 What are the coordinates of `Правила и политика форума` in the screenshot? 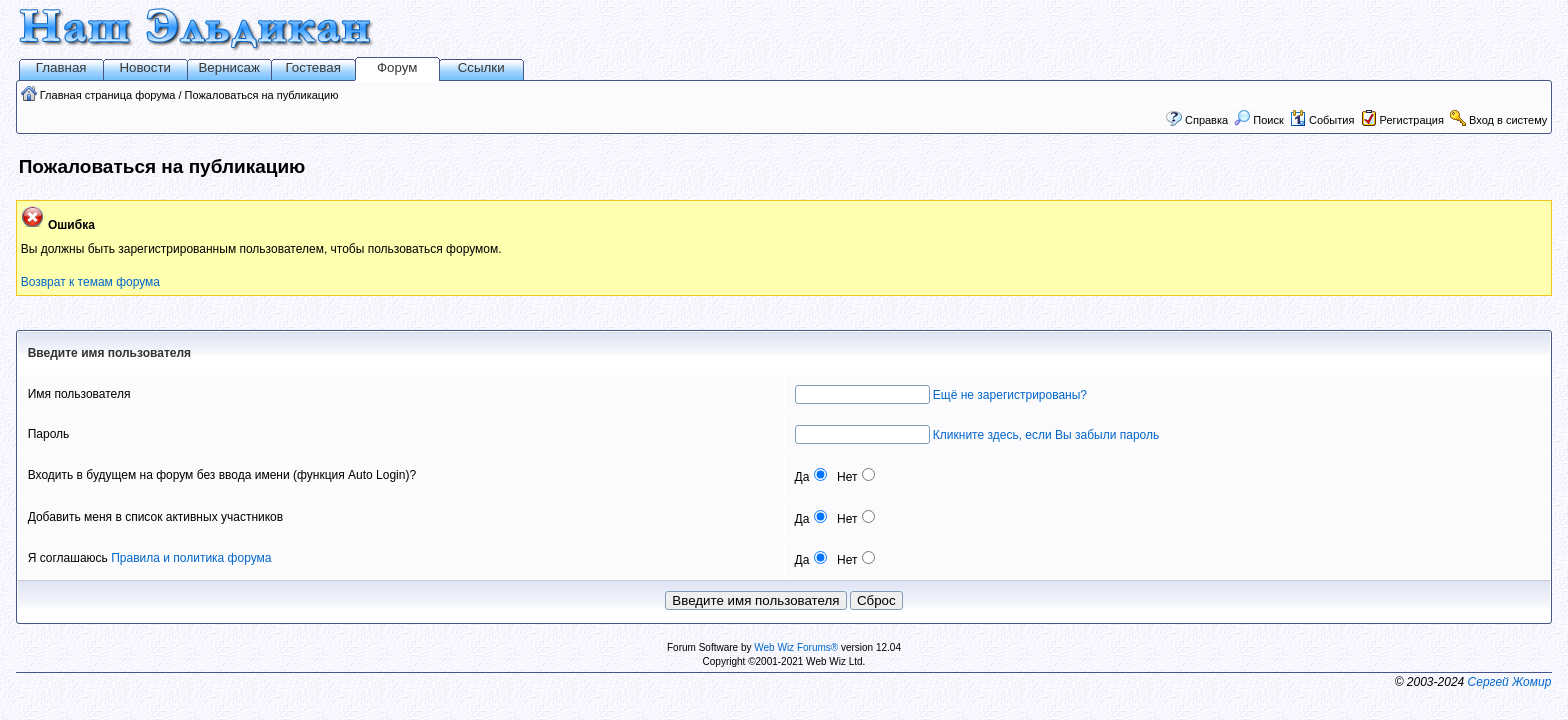 It's located at (191, 558).